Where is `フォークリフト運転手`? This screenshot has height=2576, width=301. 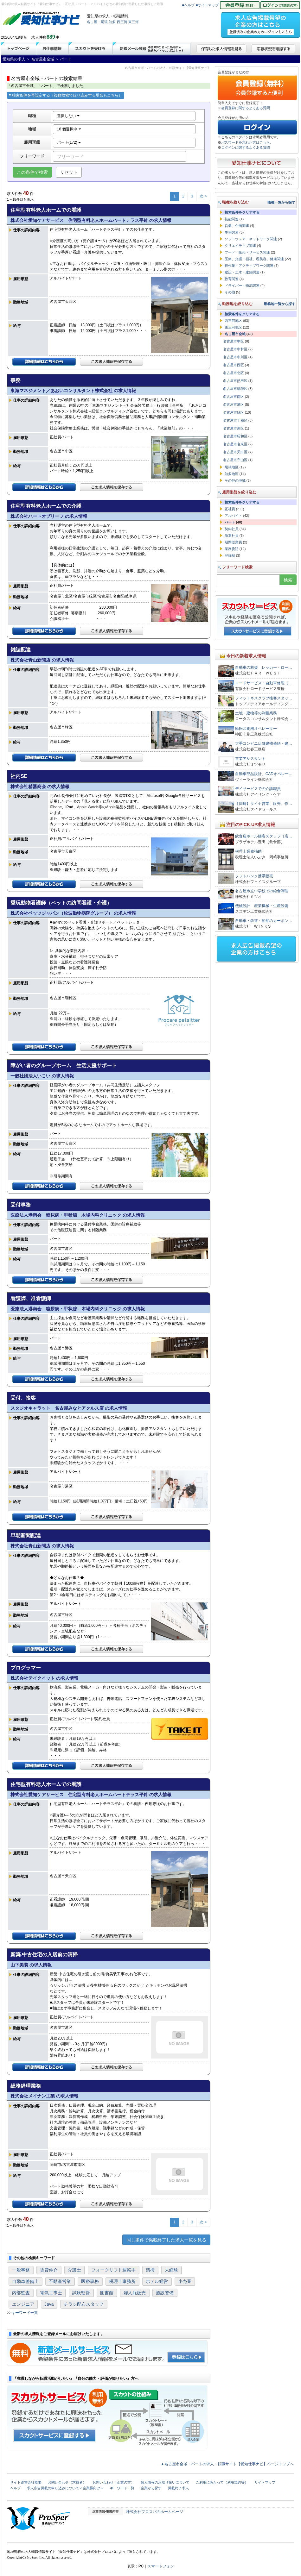 フォークリフト運転手 is located at coordinates (113, 2269).